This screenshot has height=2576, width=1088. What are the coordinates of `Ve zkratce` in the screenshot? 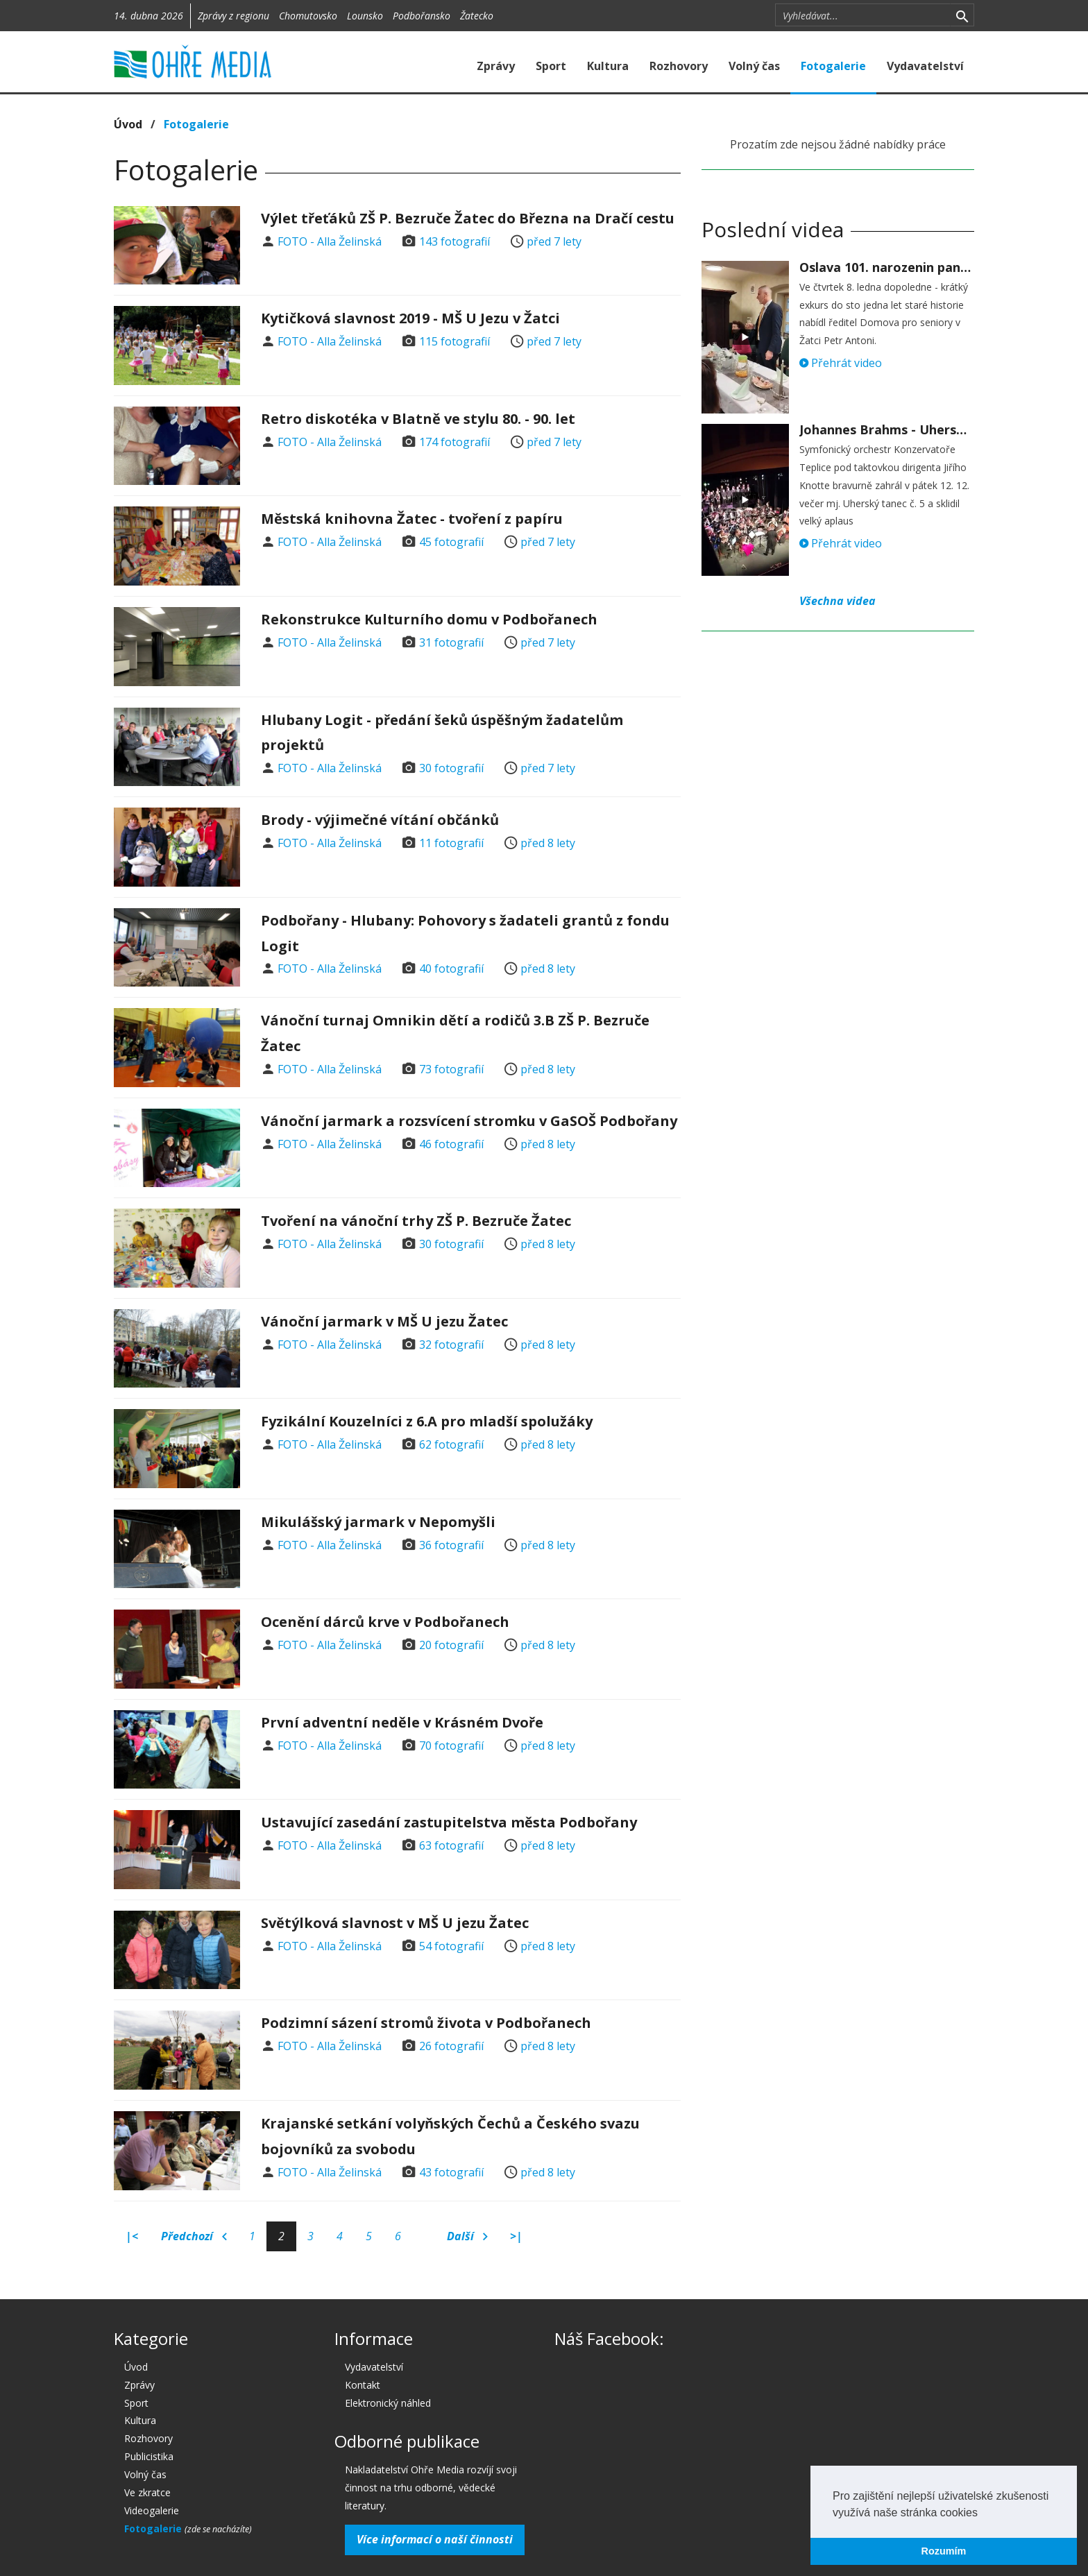 It's located at (147, 2492).